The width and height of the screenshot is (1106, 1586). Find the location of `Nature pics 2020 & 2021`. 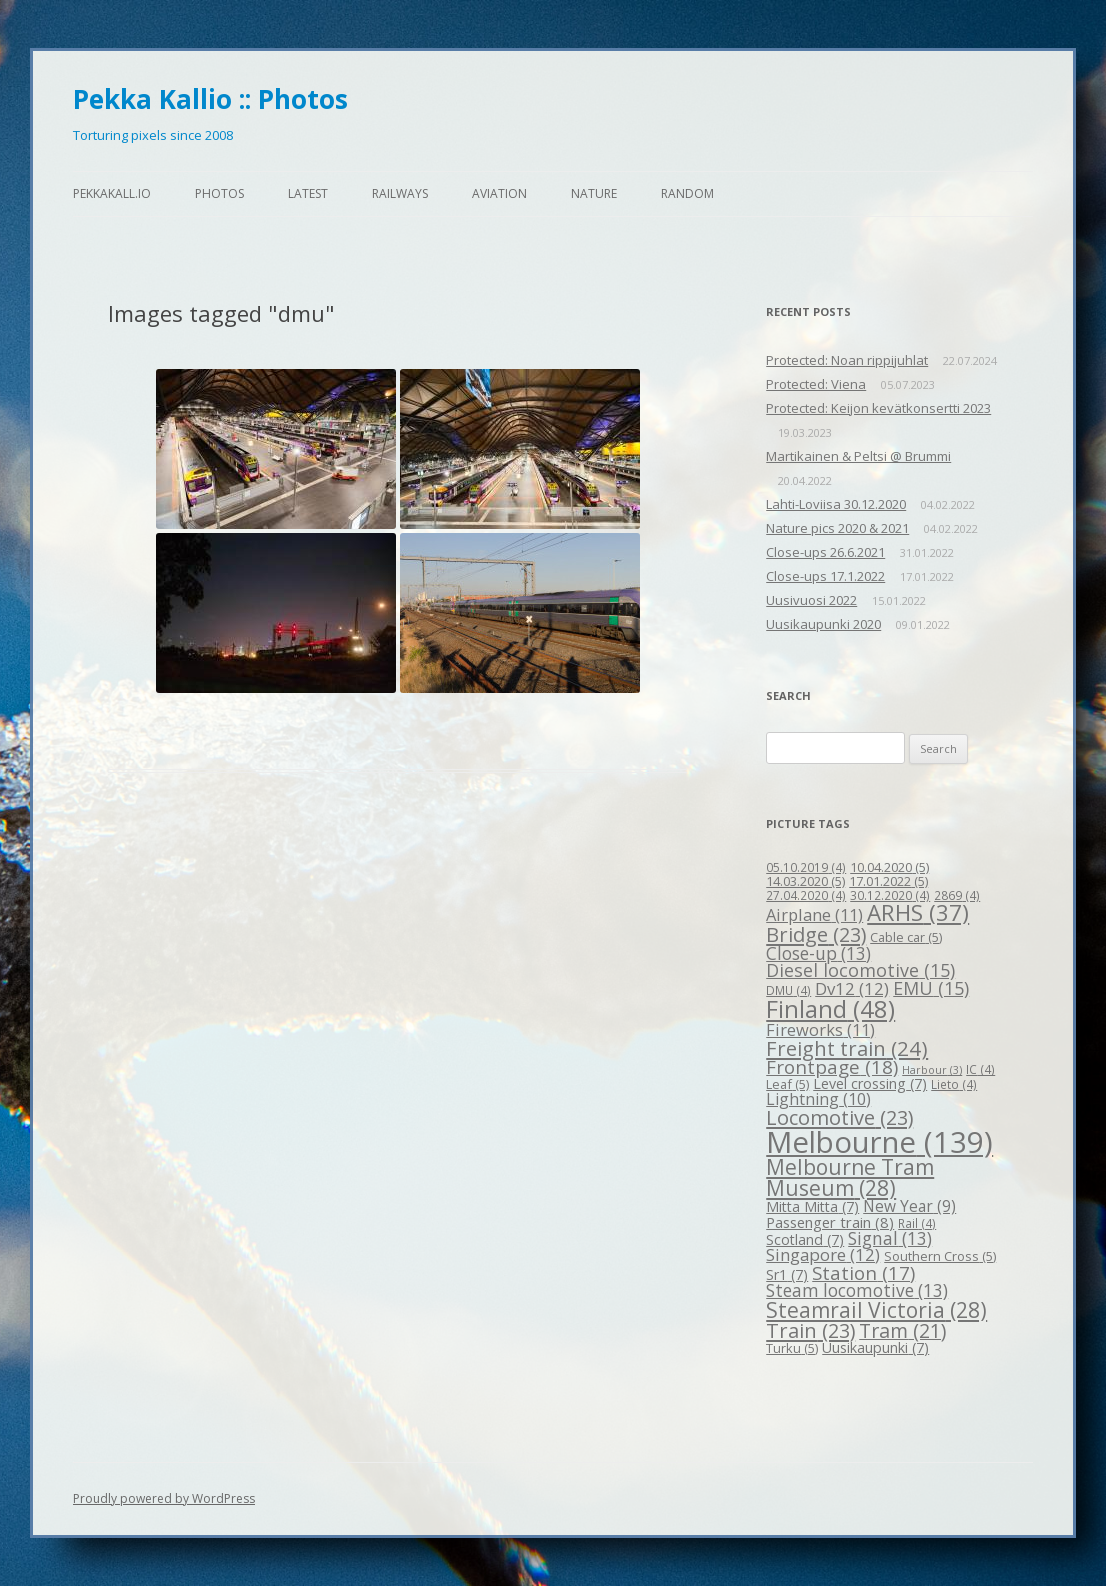

Nature pics 2020 & 2021 is located at coordinates (837, 528).